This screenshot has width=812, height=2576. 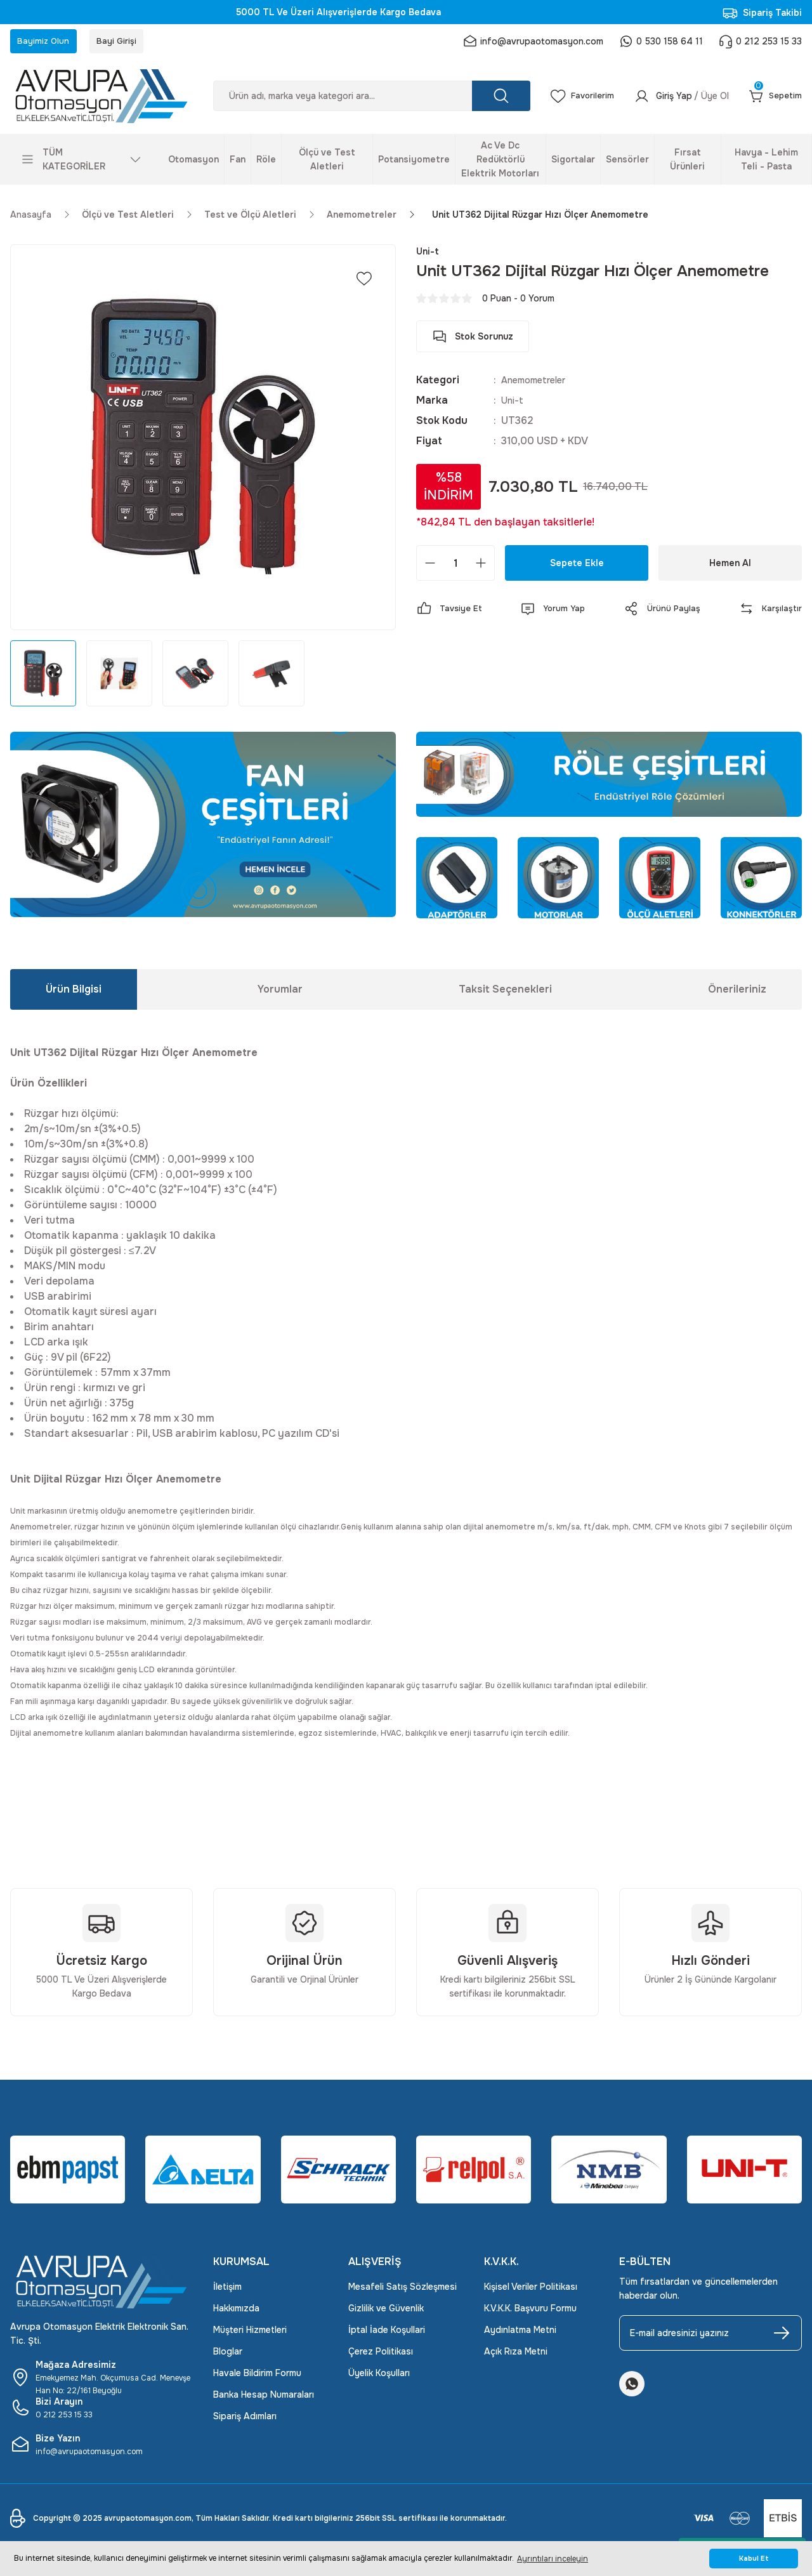 What do you see at coordinates (520, 2335) in the screenshot?
I see `Aydınlatma Metni` at bounding box center [520, 2335].